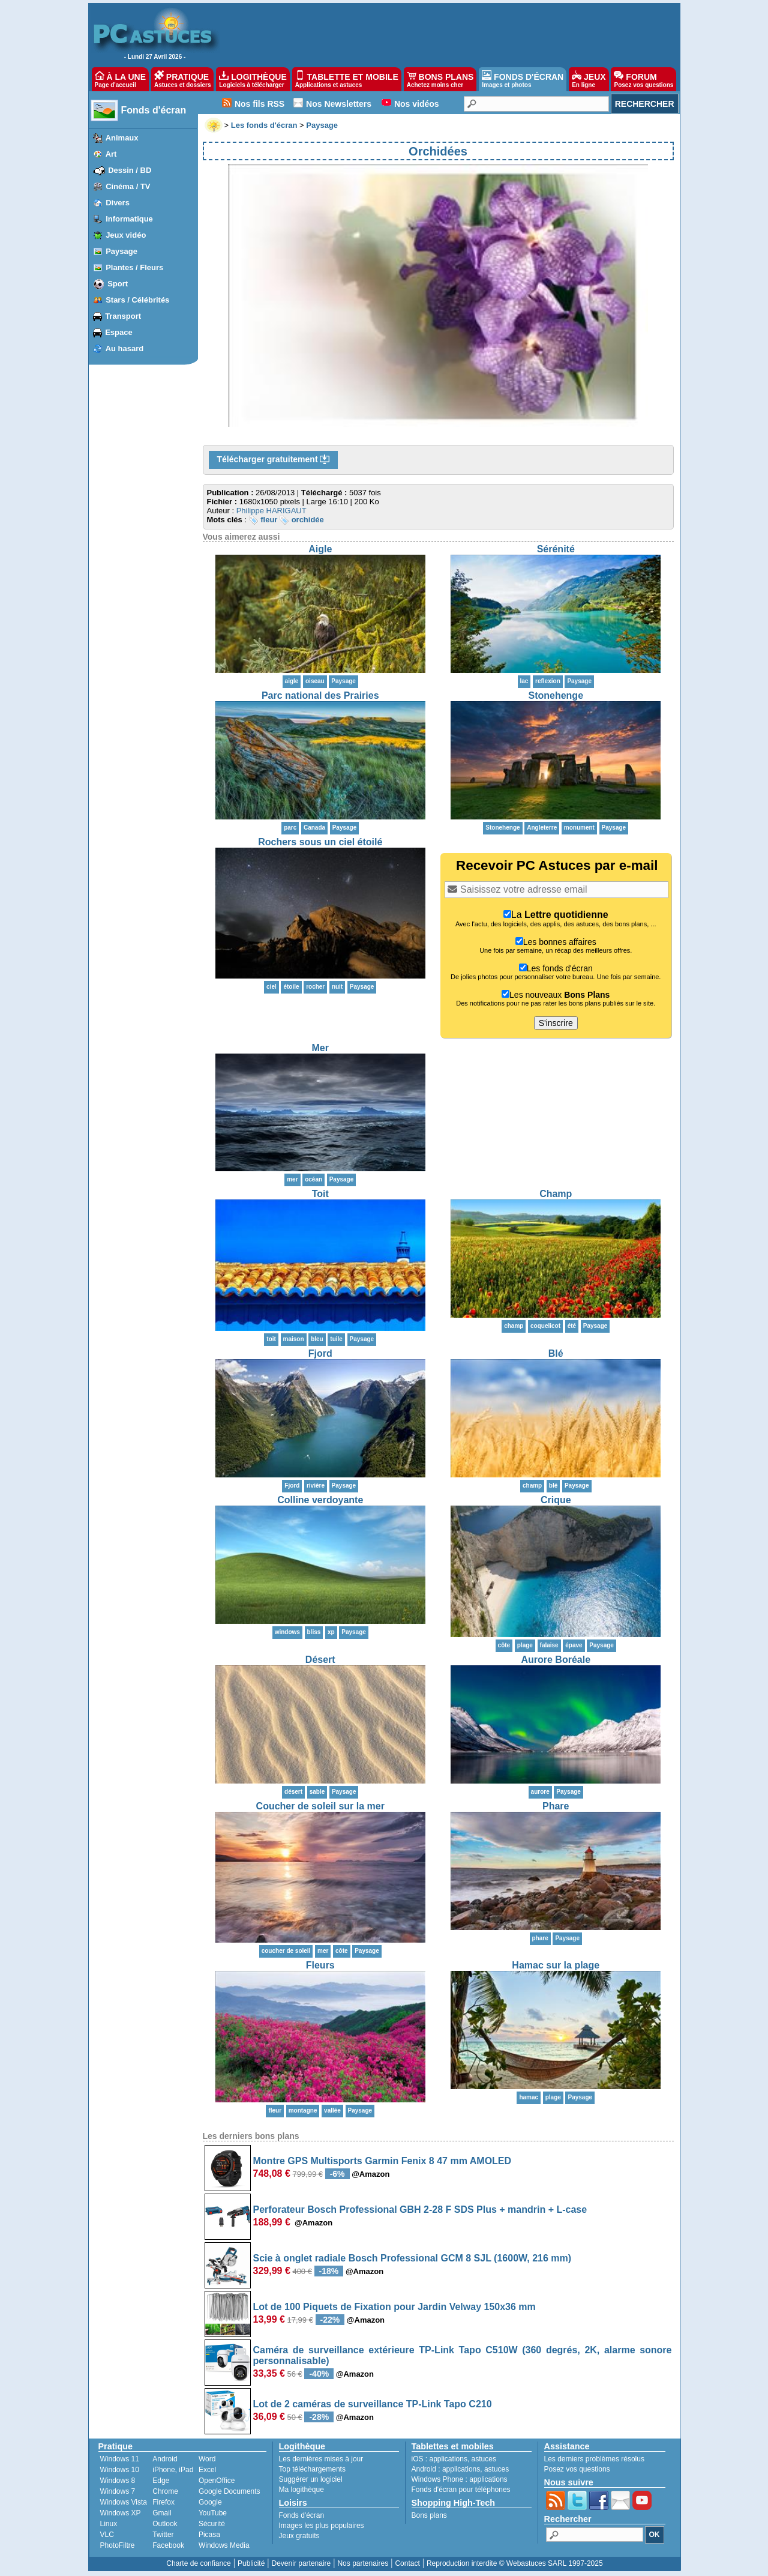 The image size is (768, 2576). Describe the element at coordinates (320, 1194) in the screenshot. I see `Toit` at that location.